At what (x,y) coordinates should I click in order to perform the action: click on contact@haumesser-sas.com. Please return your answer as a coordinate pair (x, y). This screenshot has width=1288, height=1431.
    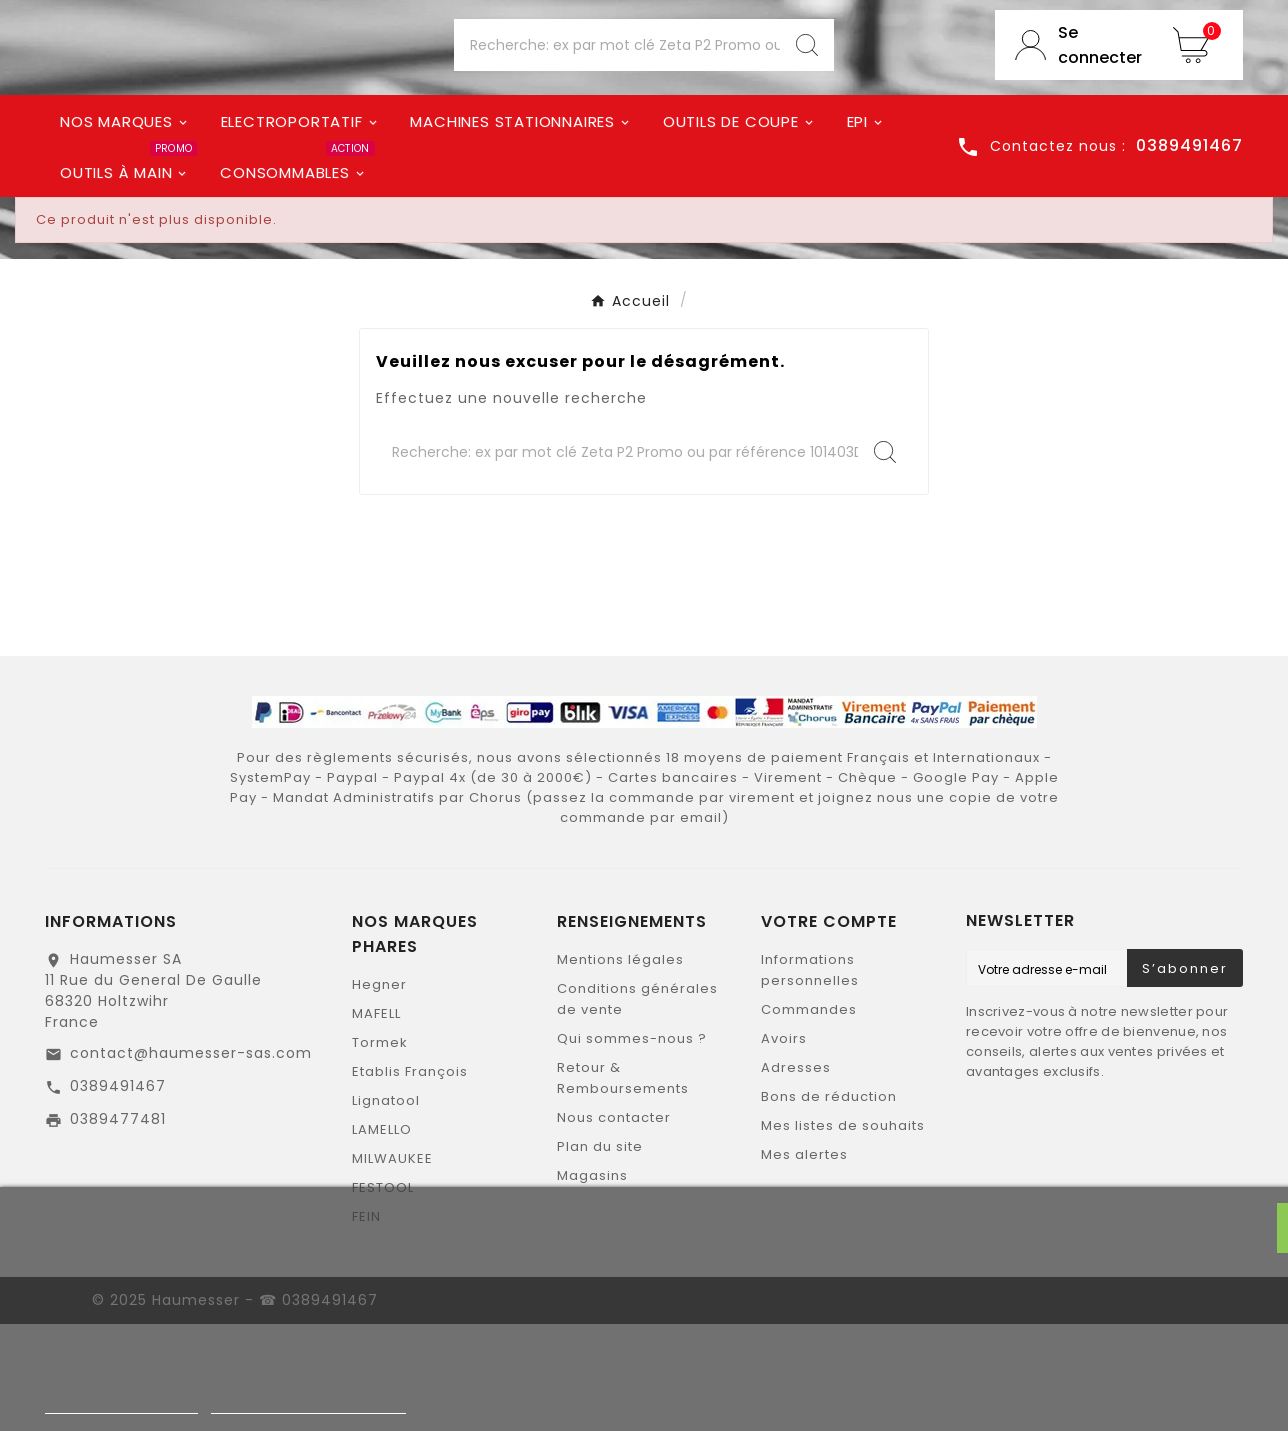
    Looking at the image, I should click on (191, 1160).